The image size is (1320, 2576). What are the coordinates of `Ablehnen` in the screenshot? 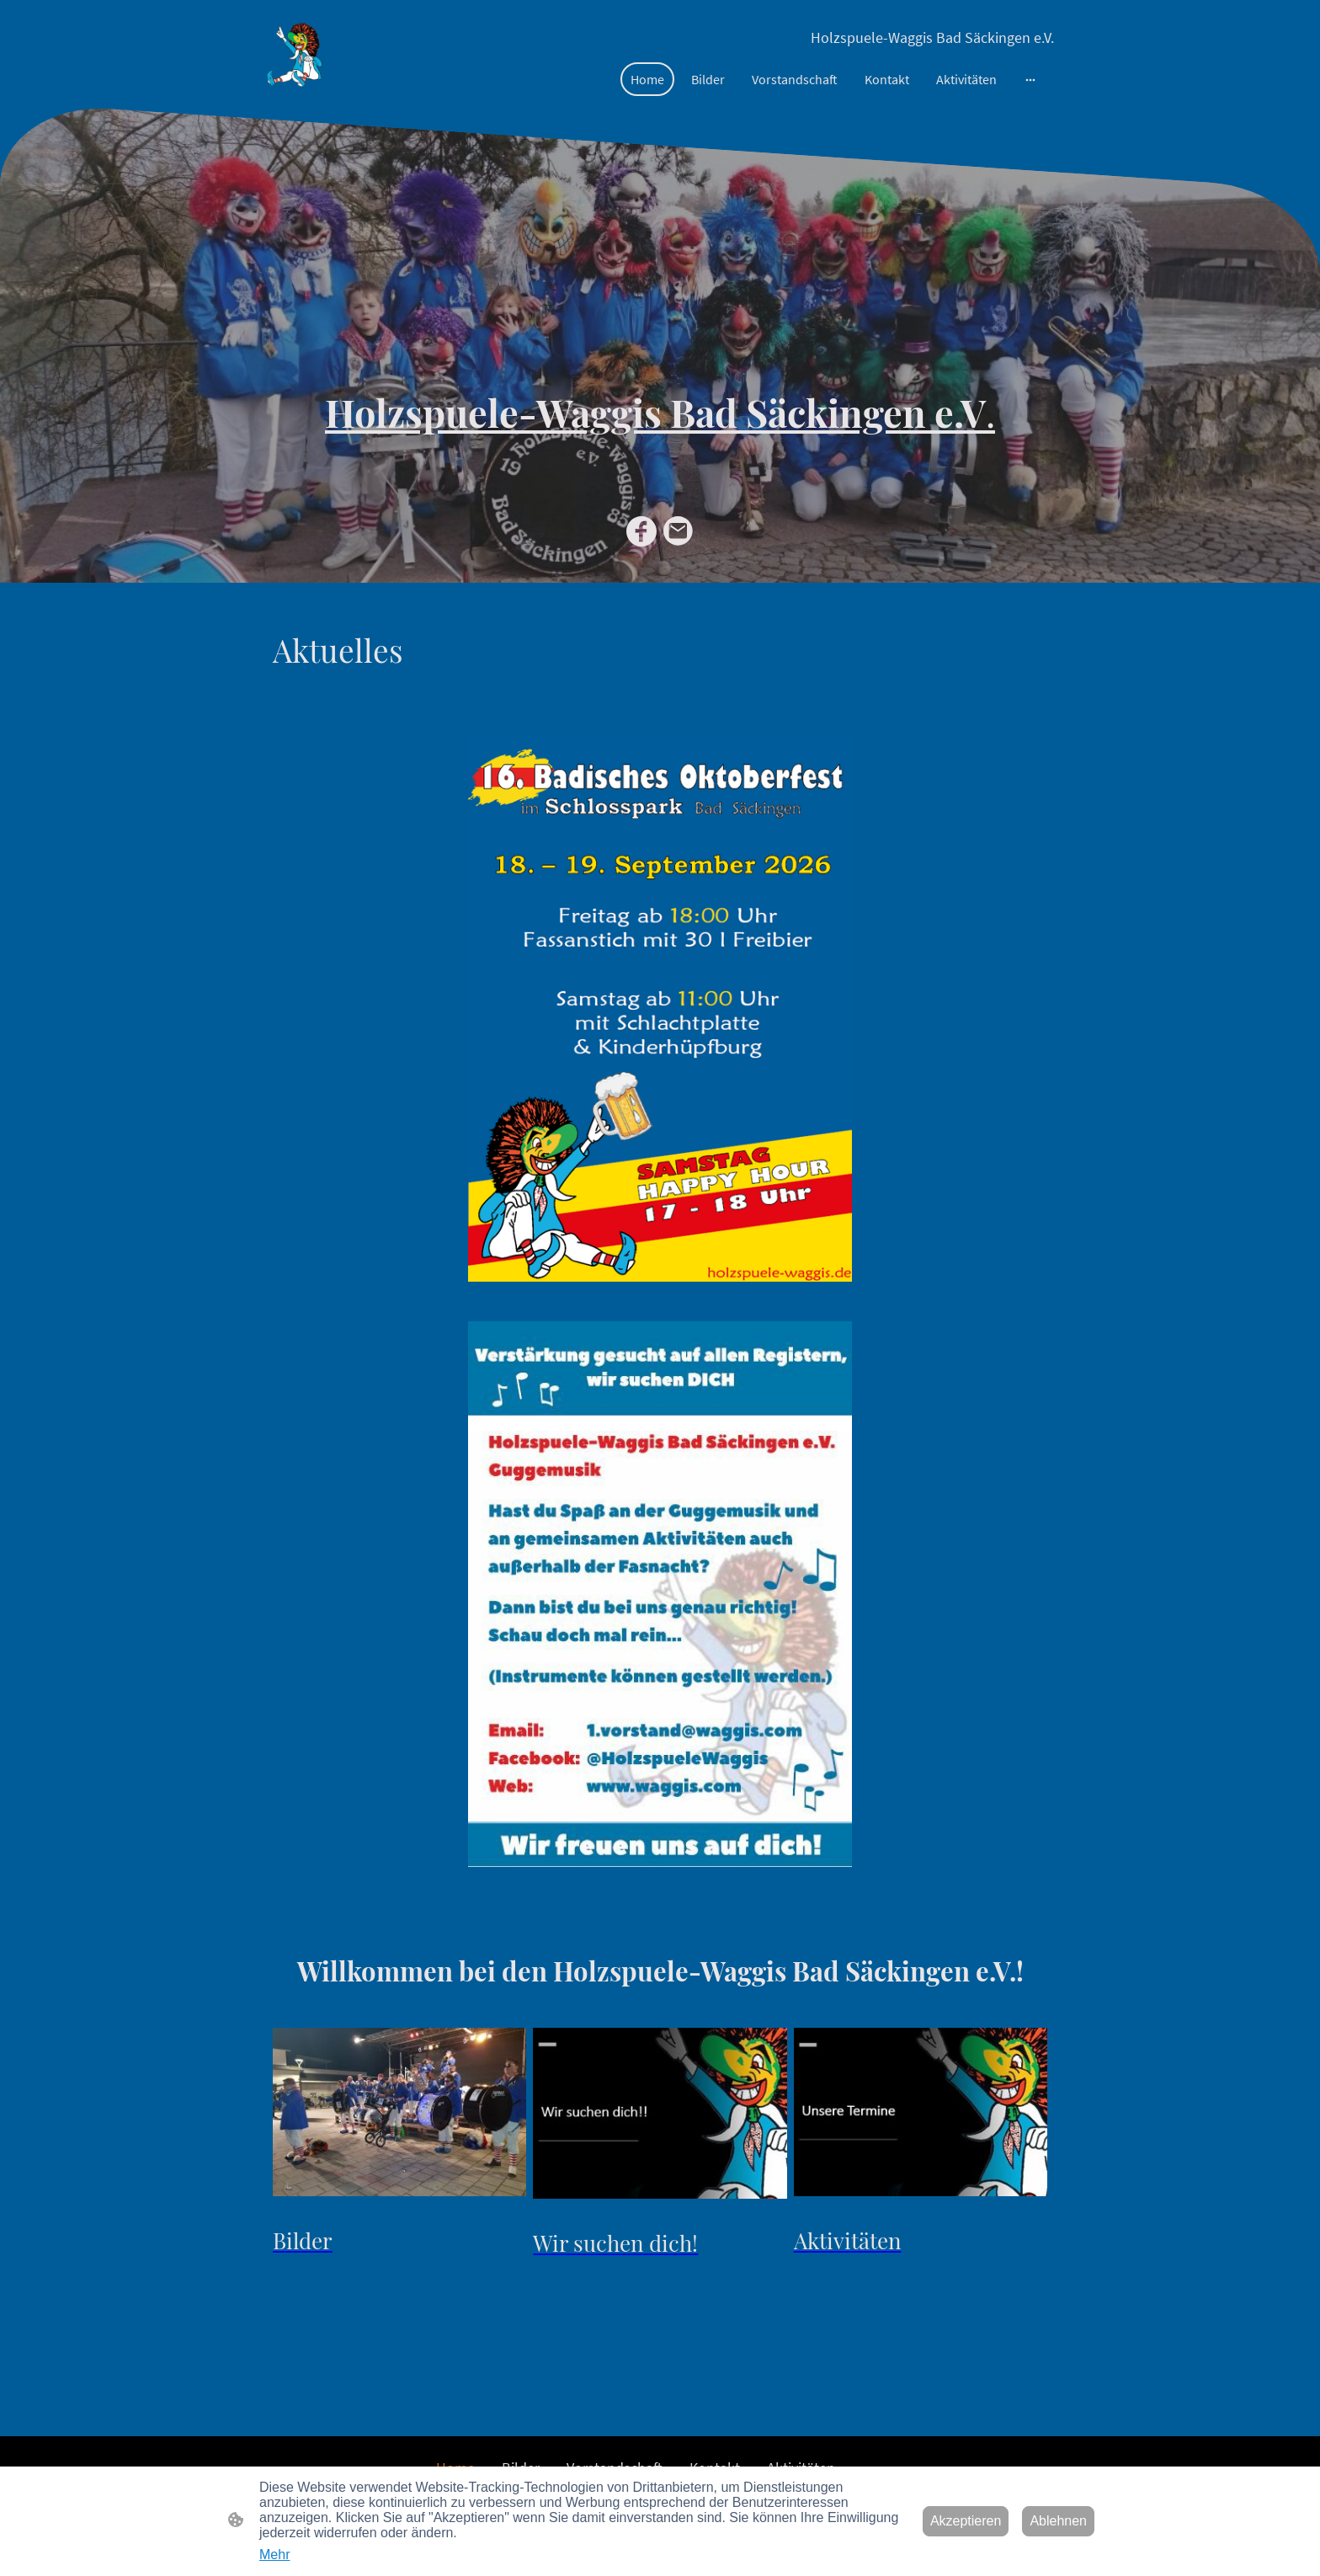 It's located at (1058, 2521).